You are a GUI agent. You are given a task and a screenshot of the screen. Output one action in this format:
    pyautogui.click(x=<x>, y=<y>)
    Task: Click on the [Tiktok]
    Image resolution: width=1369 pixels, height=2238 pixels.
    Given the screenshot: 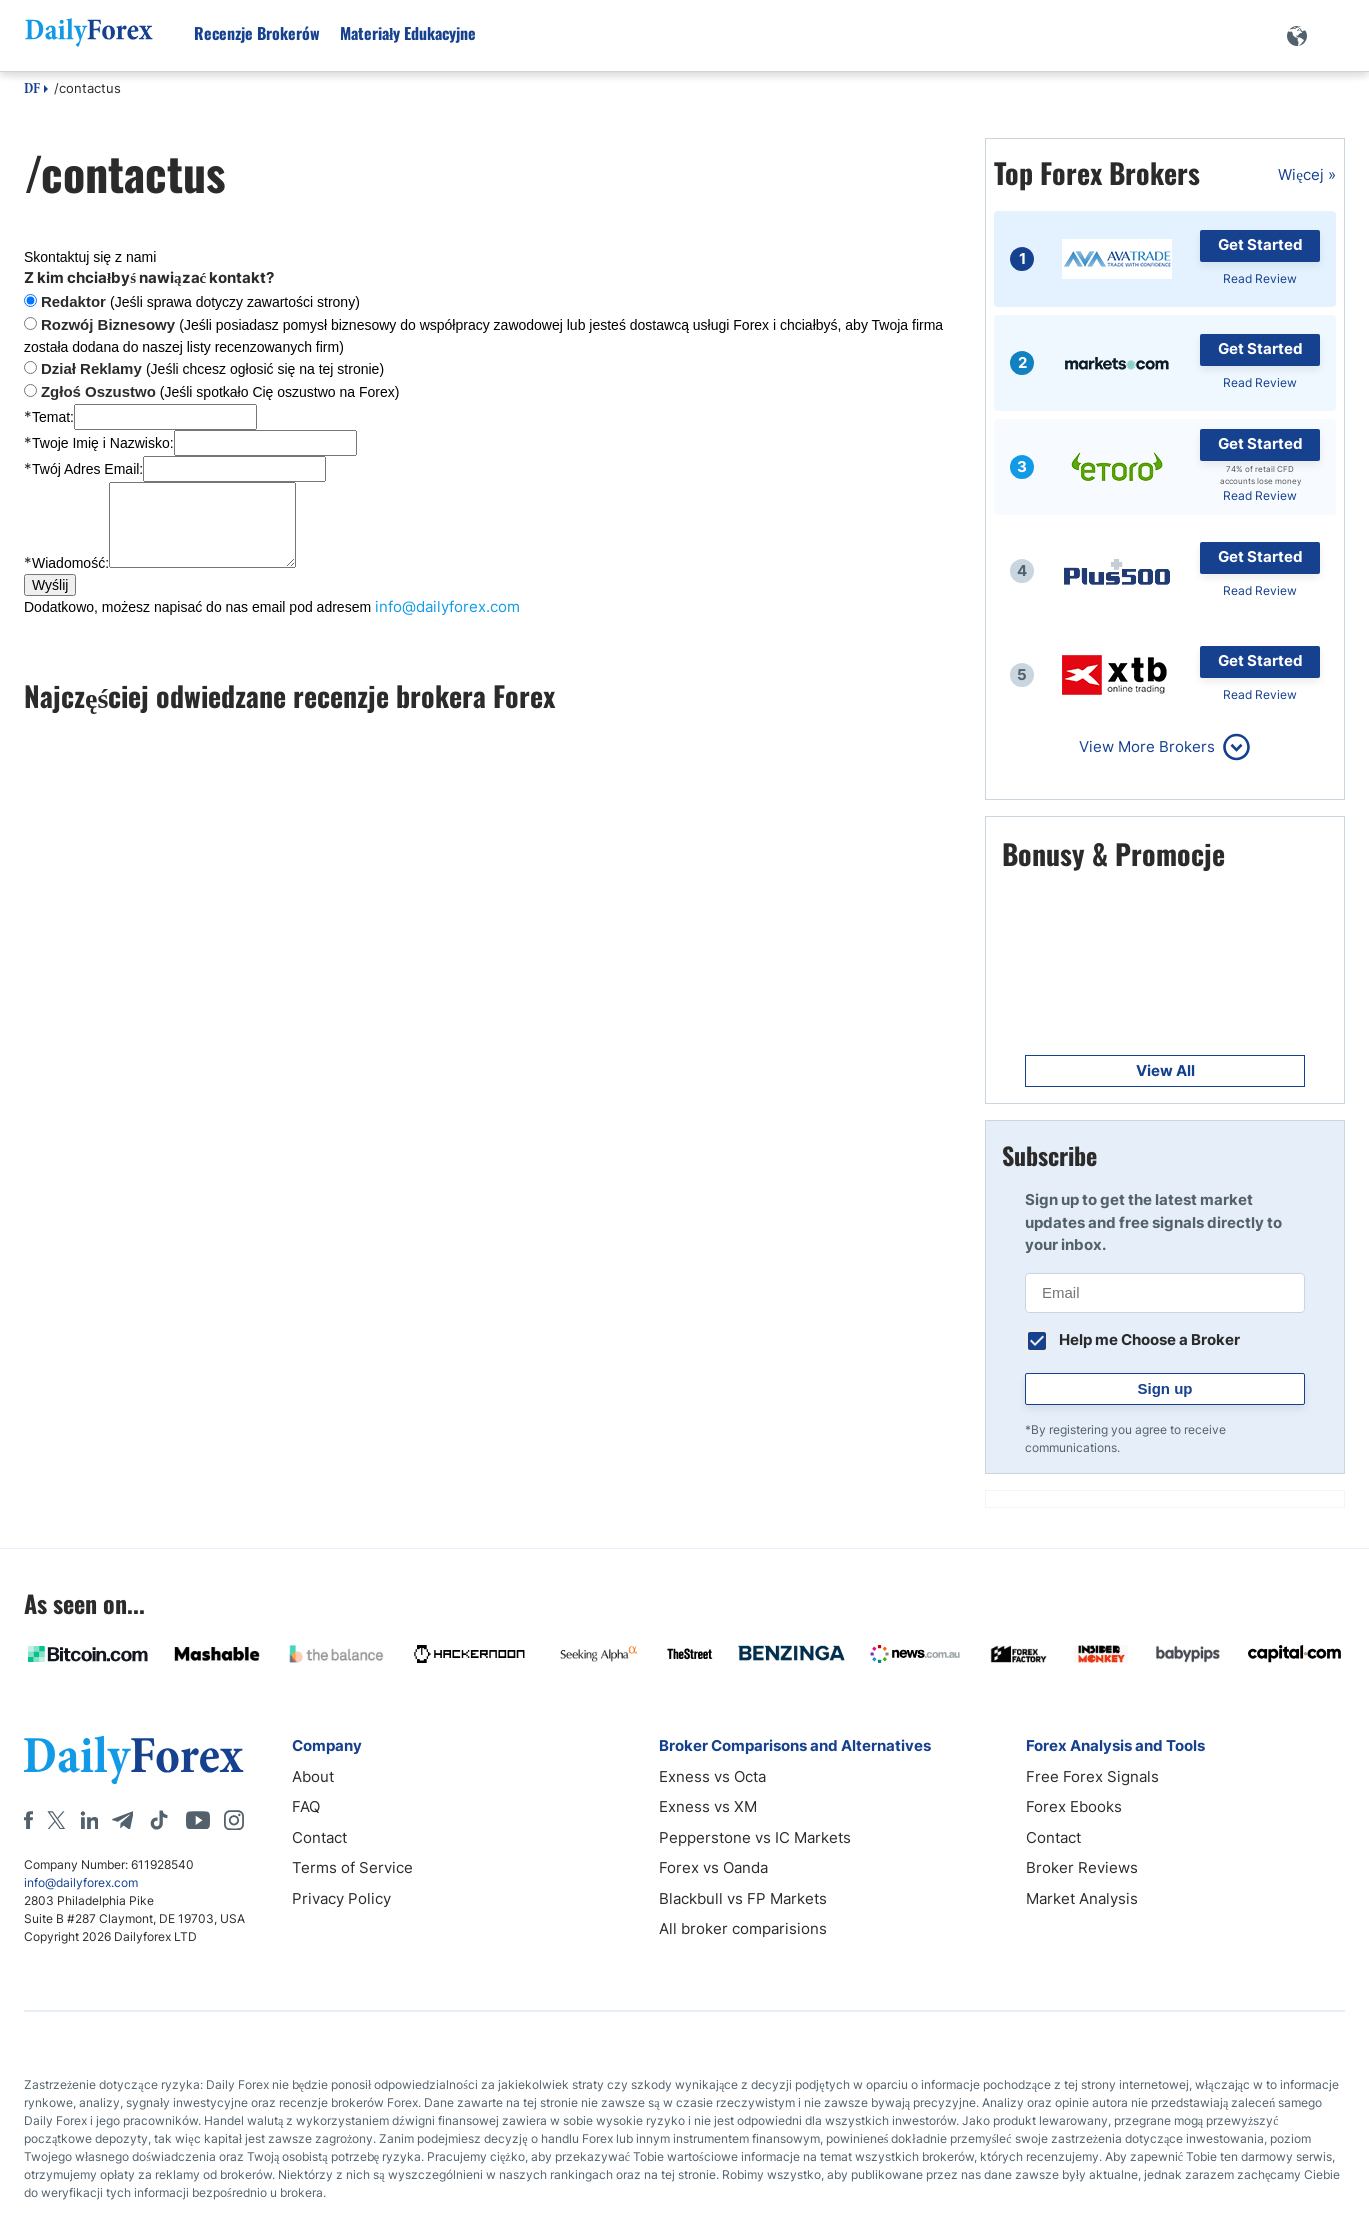 What is the action you would take?
    pyautogui.click(x=159, y=1820)
    